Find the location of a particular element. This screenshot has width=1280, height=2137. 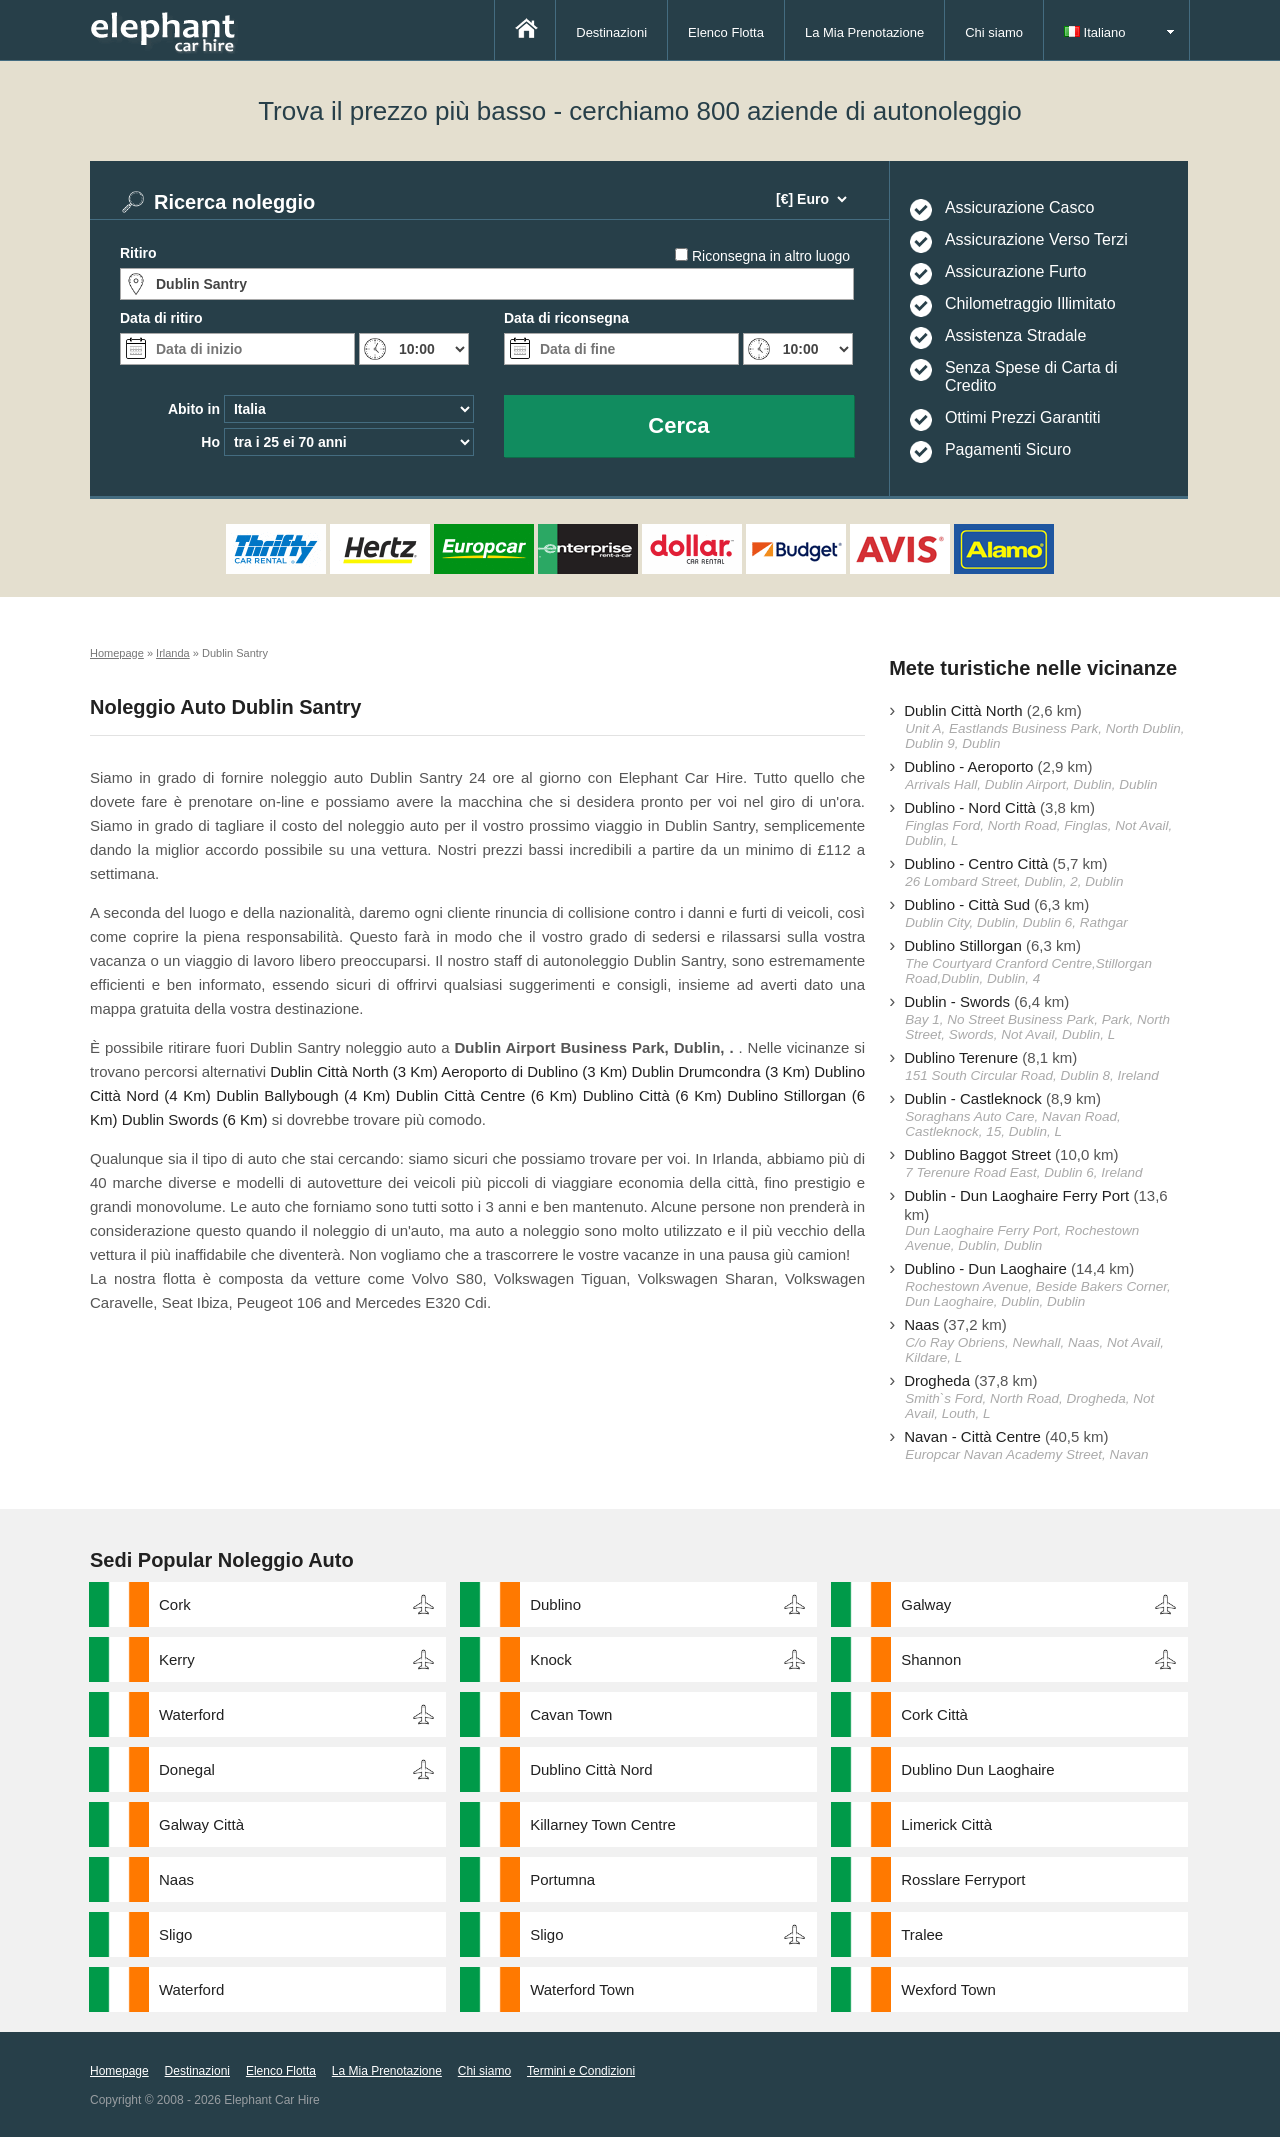

Dublin Città North (3 Km) is located at coordinates (354, 1071).